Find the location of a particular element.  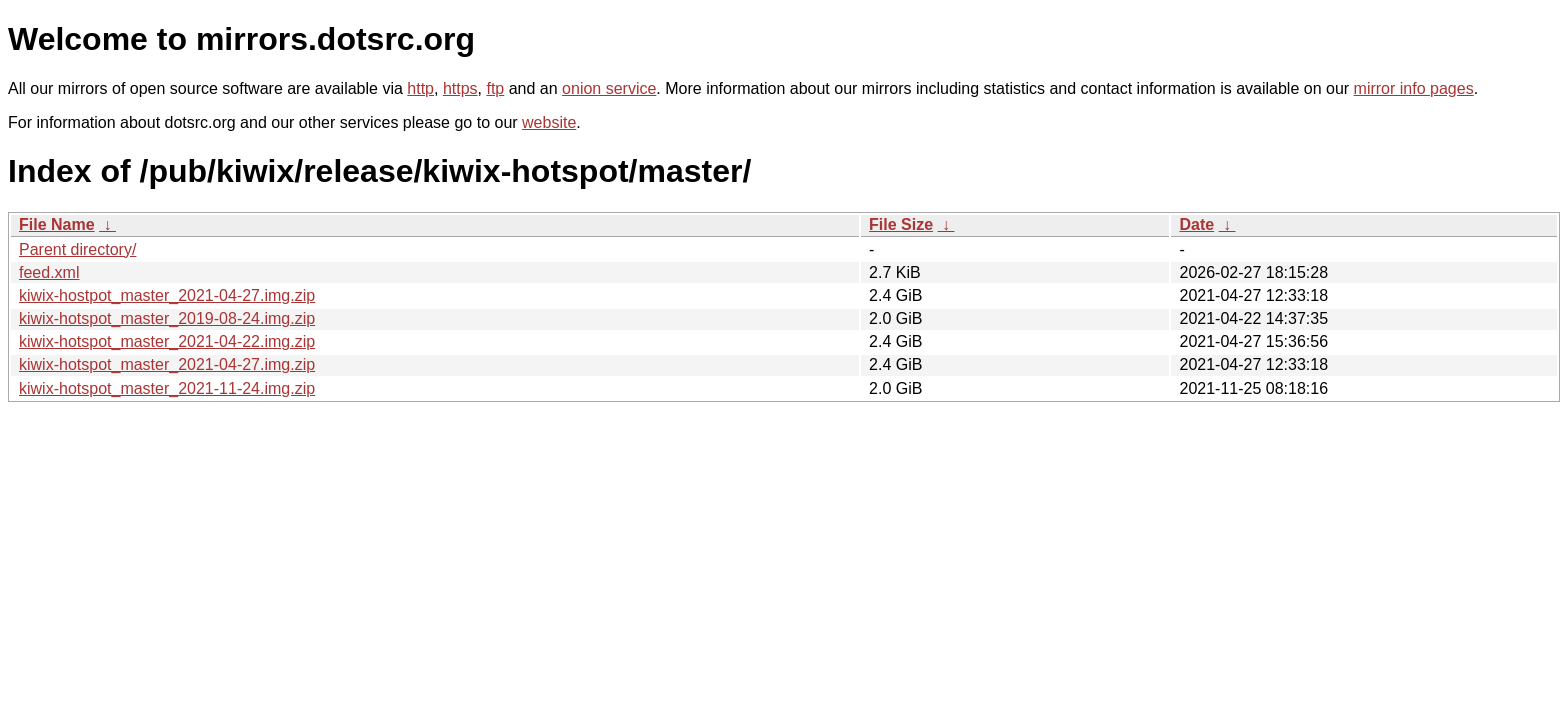

https is located at coordinates (460, 88).